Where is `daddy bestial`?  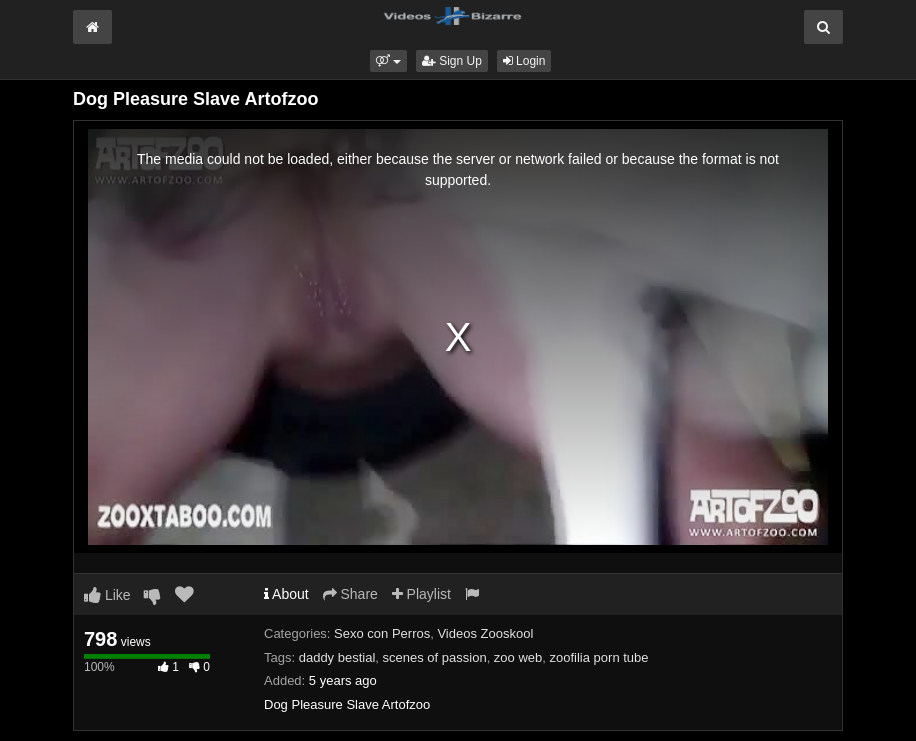
daddy bestial is located at coordinates (337, 657).